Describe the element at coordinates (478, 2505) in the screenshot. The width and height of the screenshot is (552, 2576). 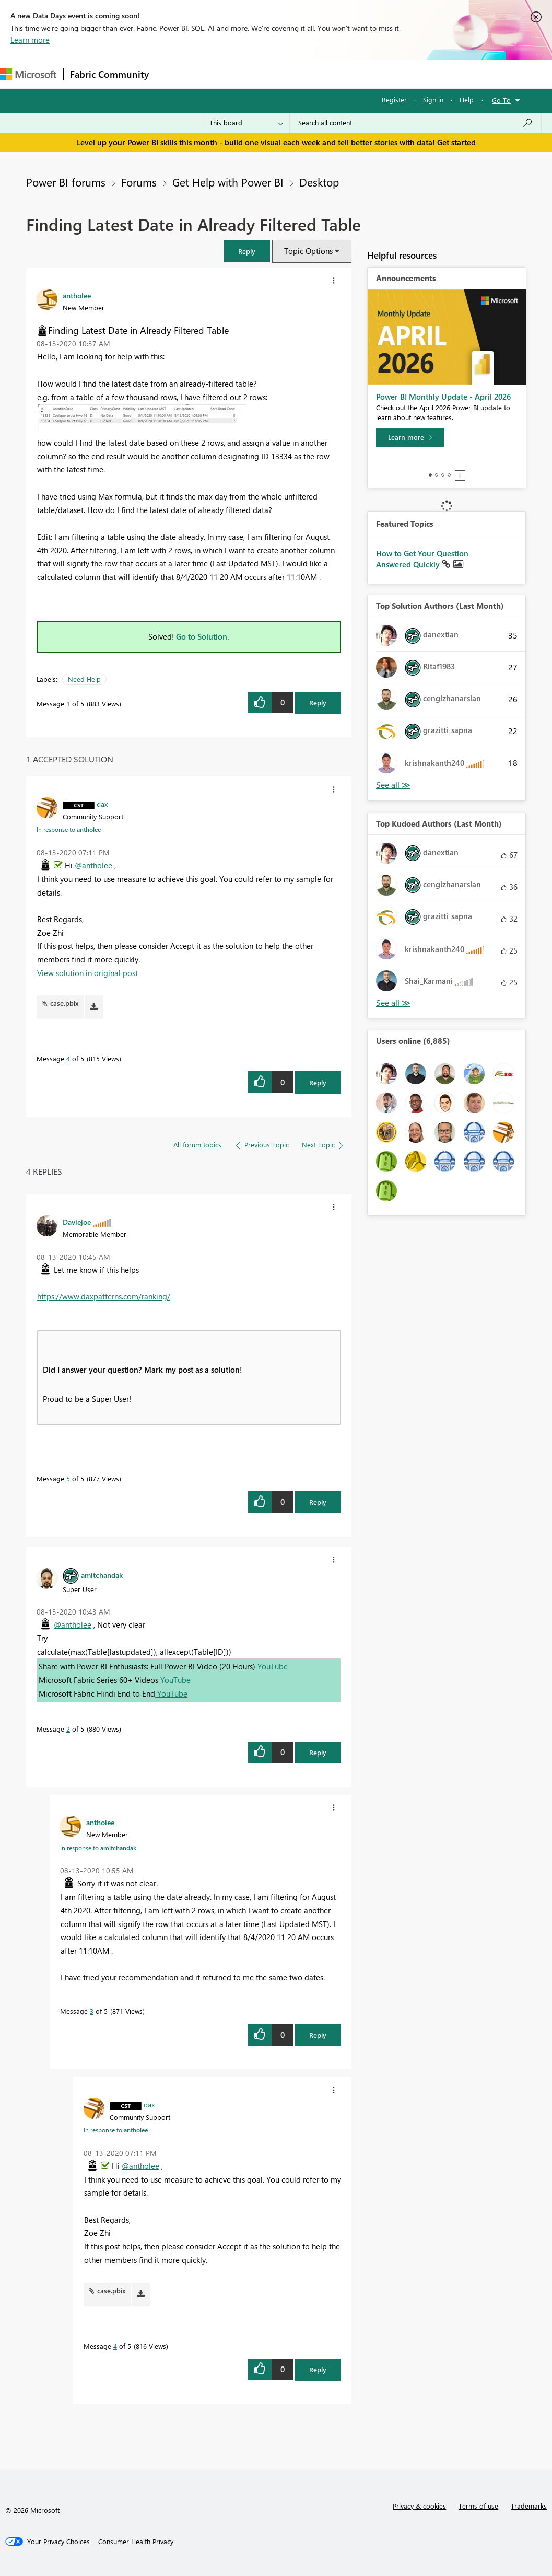
I see `Terms of use` at that location.